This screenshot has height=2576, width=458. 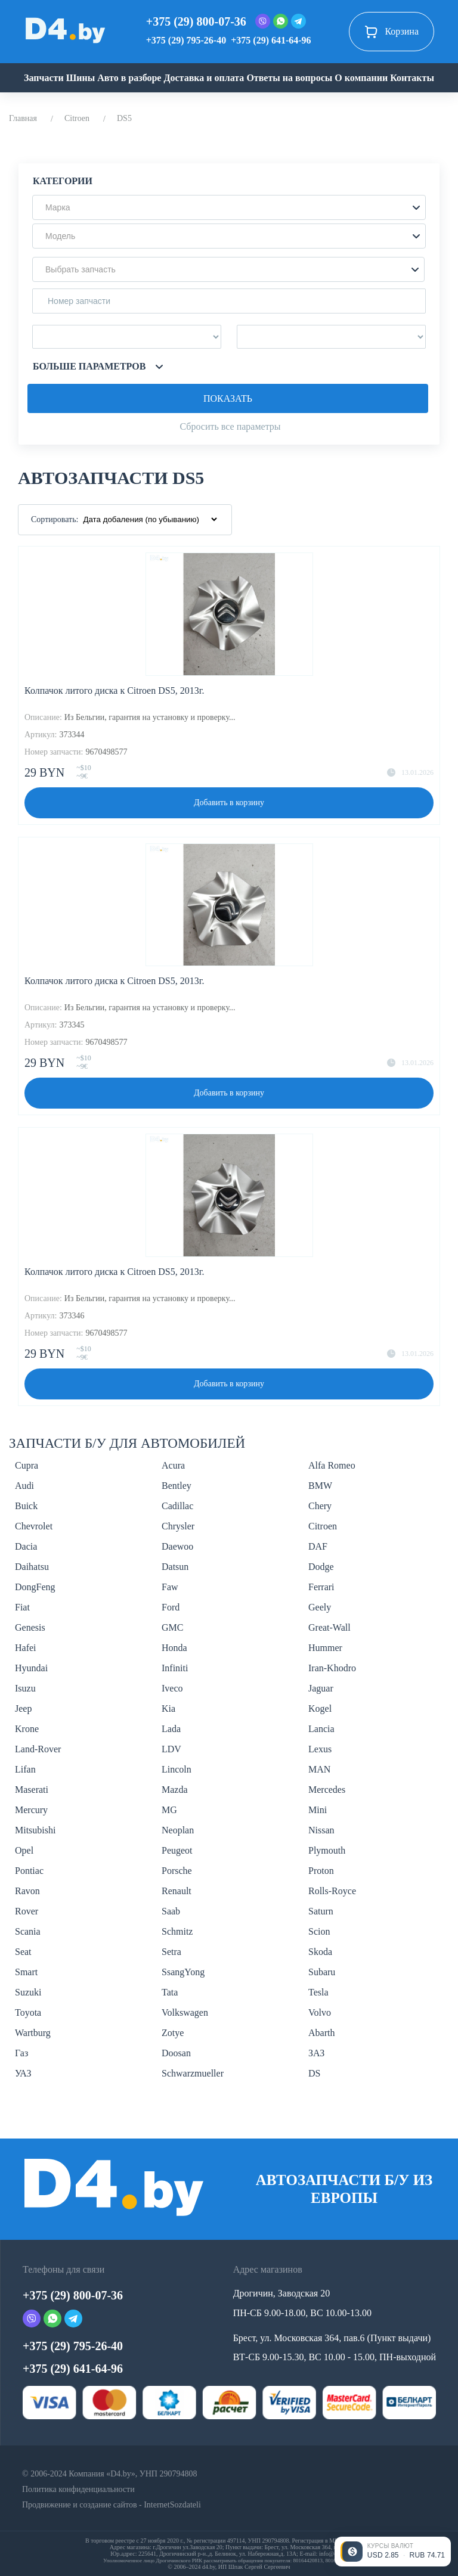 I want to click on Datsun, so click(x=175, y=1567).